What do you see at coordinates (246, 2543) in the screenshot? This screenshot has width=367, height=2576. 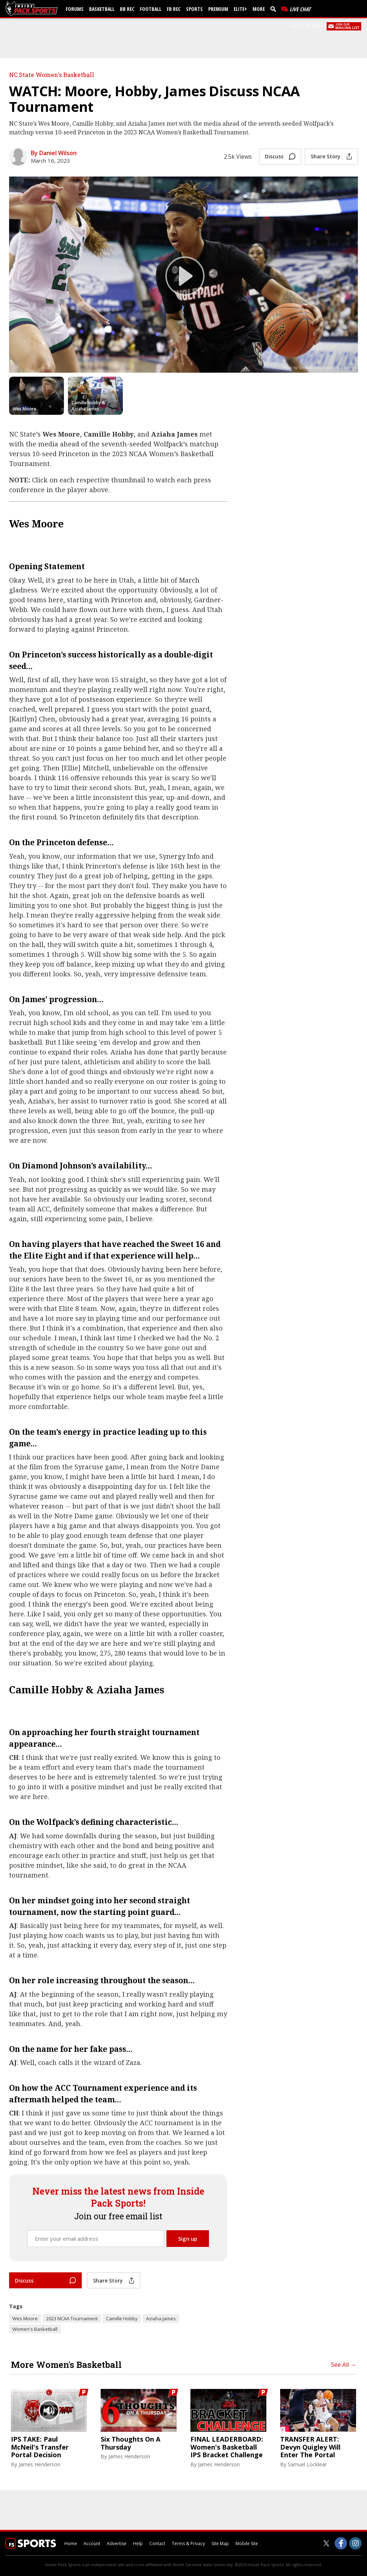 I see `Mobile Site` at bounding box center [246, 2543].